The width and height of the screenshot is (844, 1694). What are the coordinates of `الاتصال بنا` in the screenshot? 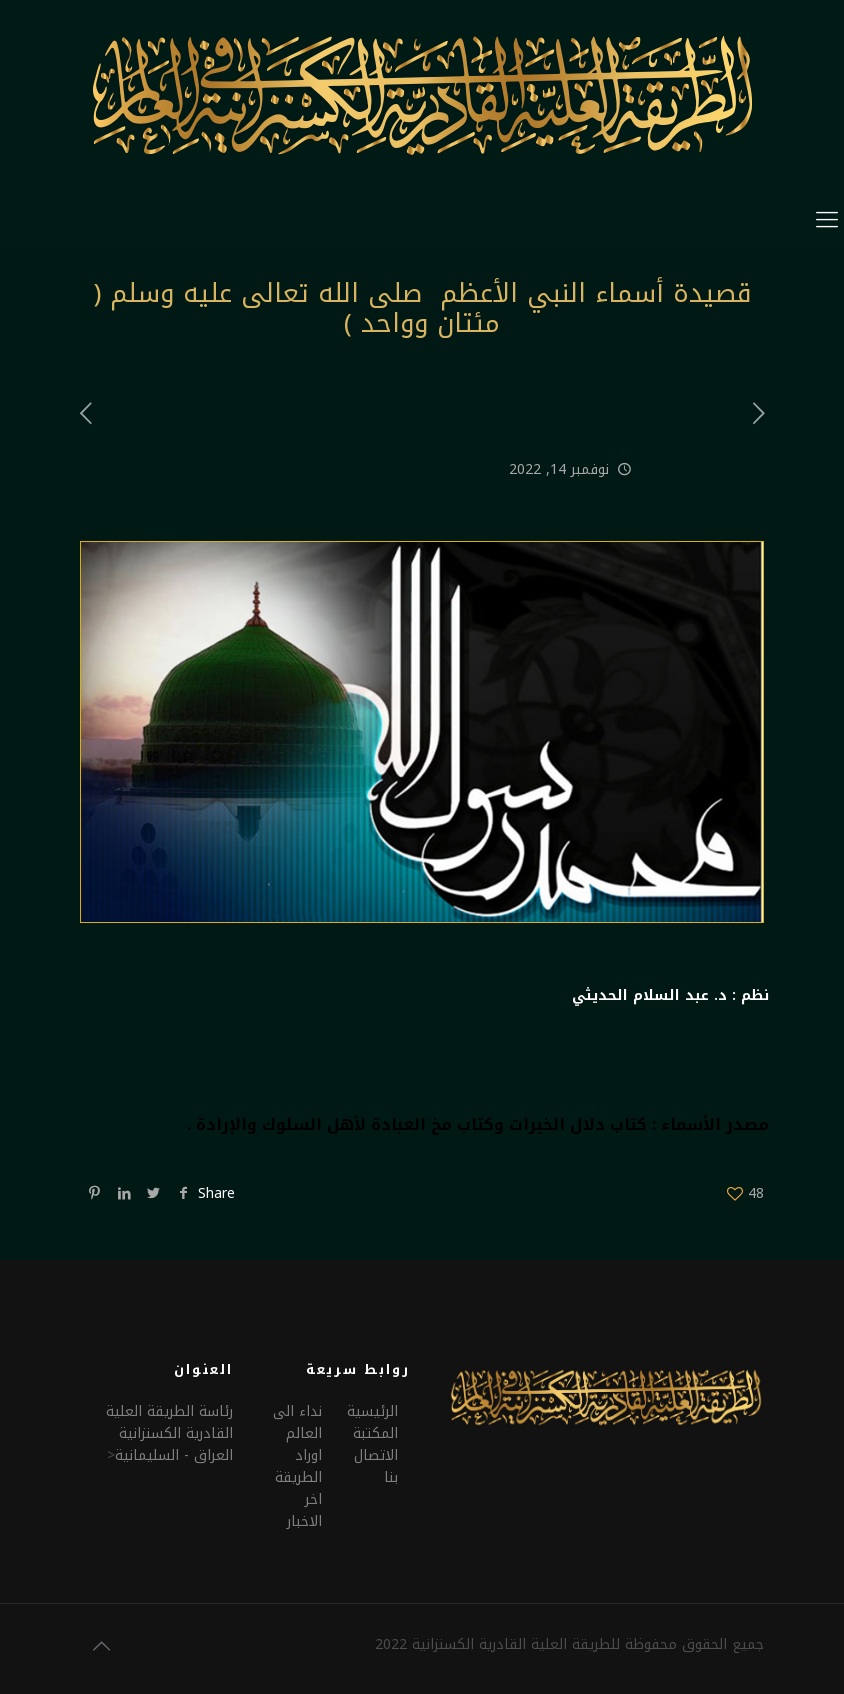 It's located at (376, 1466).